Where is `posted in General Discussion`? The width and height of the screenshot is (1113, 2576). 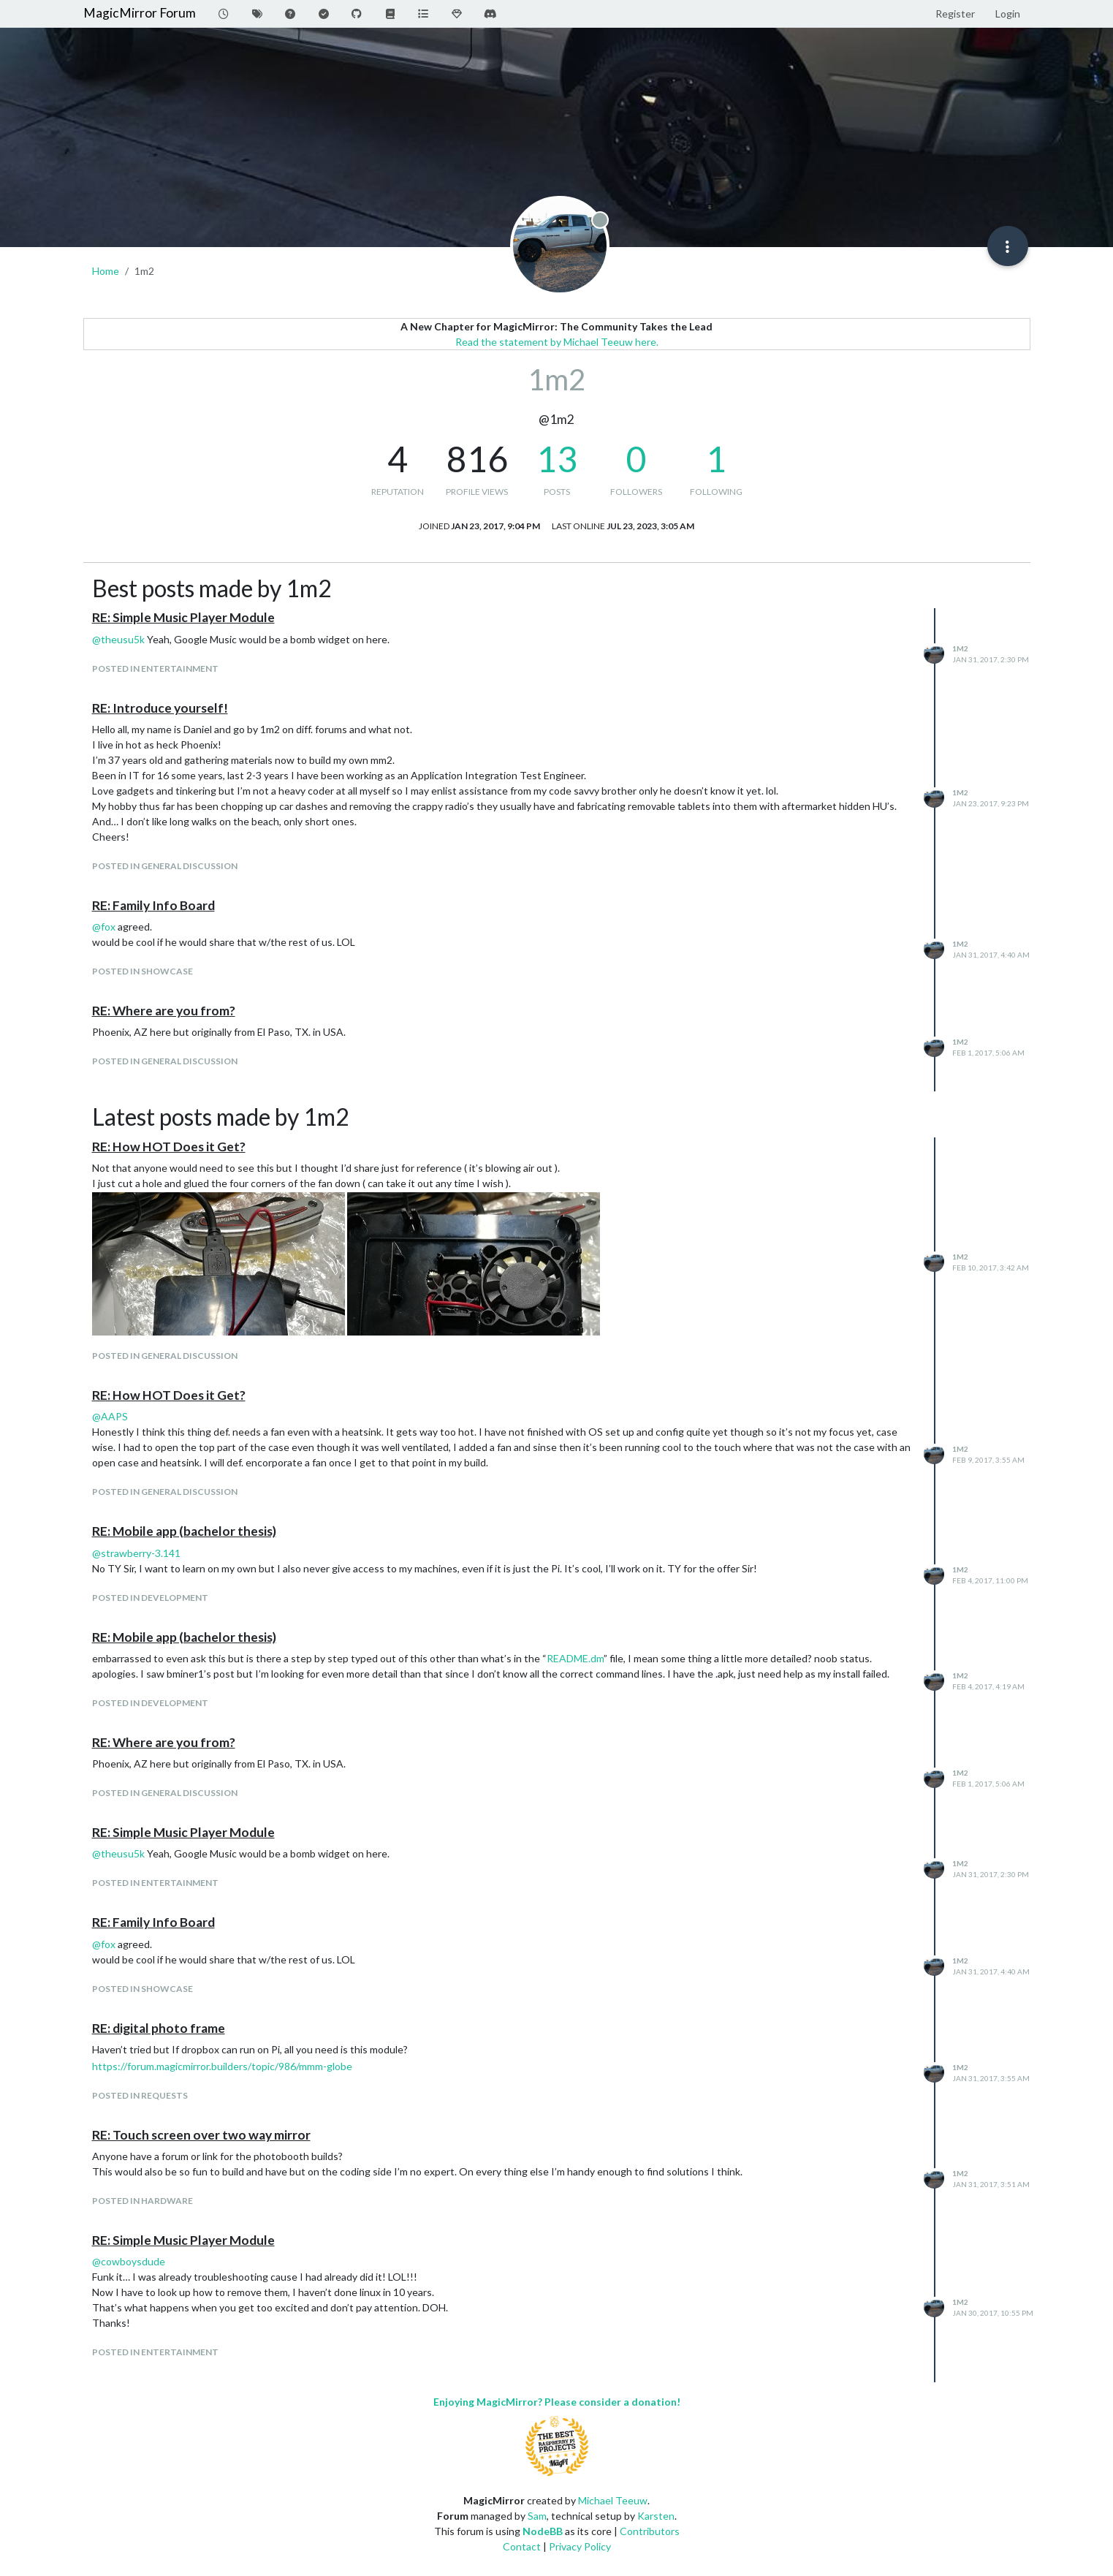 posted in General Discussion is located at coordinates (165, 865).